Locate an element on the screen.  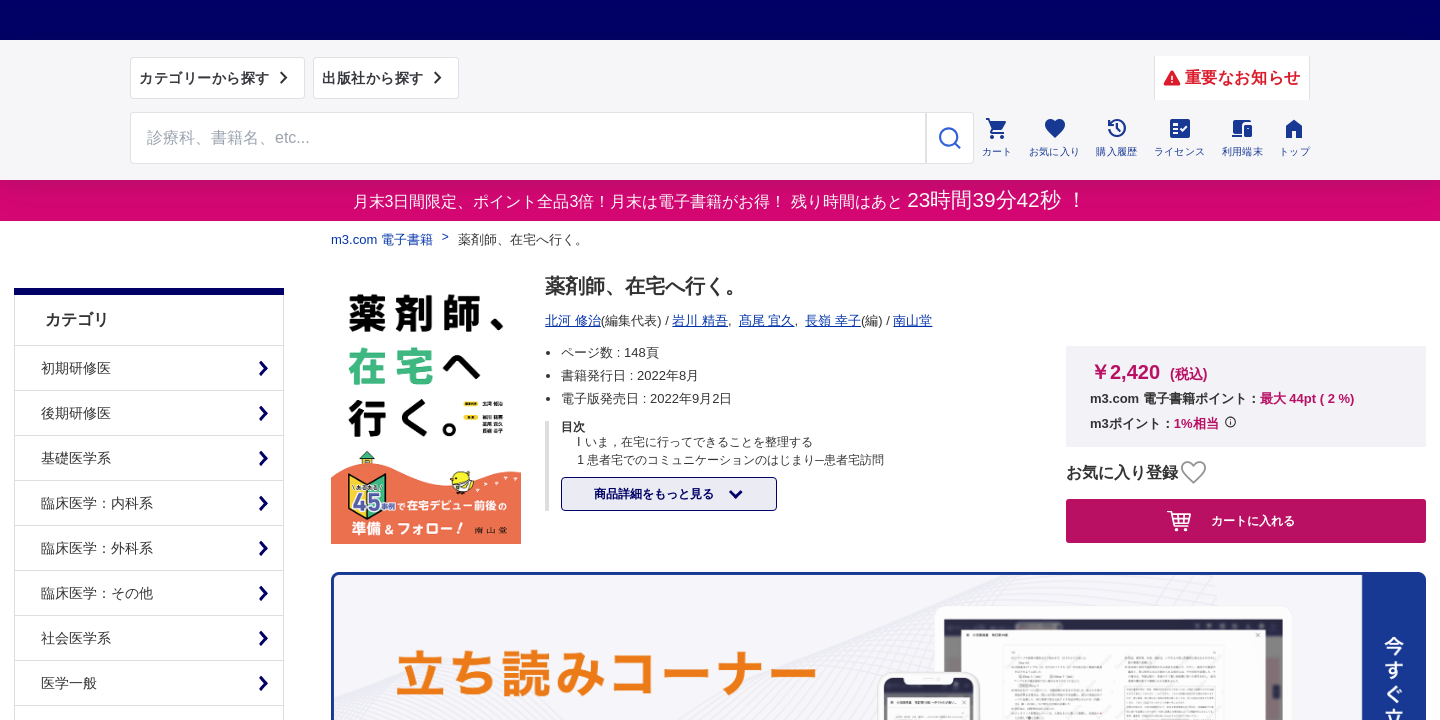
初期研修医 is located at coordinates (76, 323).